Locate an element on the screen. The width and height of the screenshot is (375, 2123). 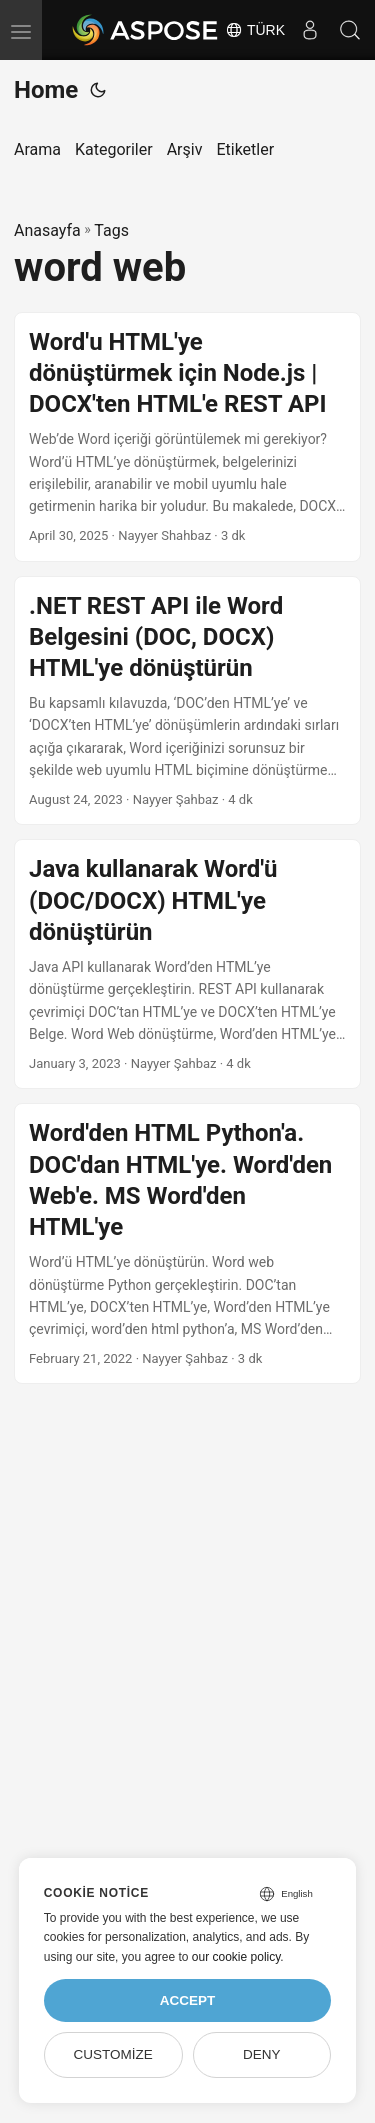
Anasayfa is located at coordinates (47, 230).